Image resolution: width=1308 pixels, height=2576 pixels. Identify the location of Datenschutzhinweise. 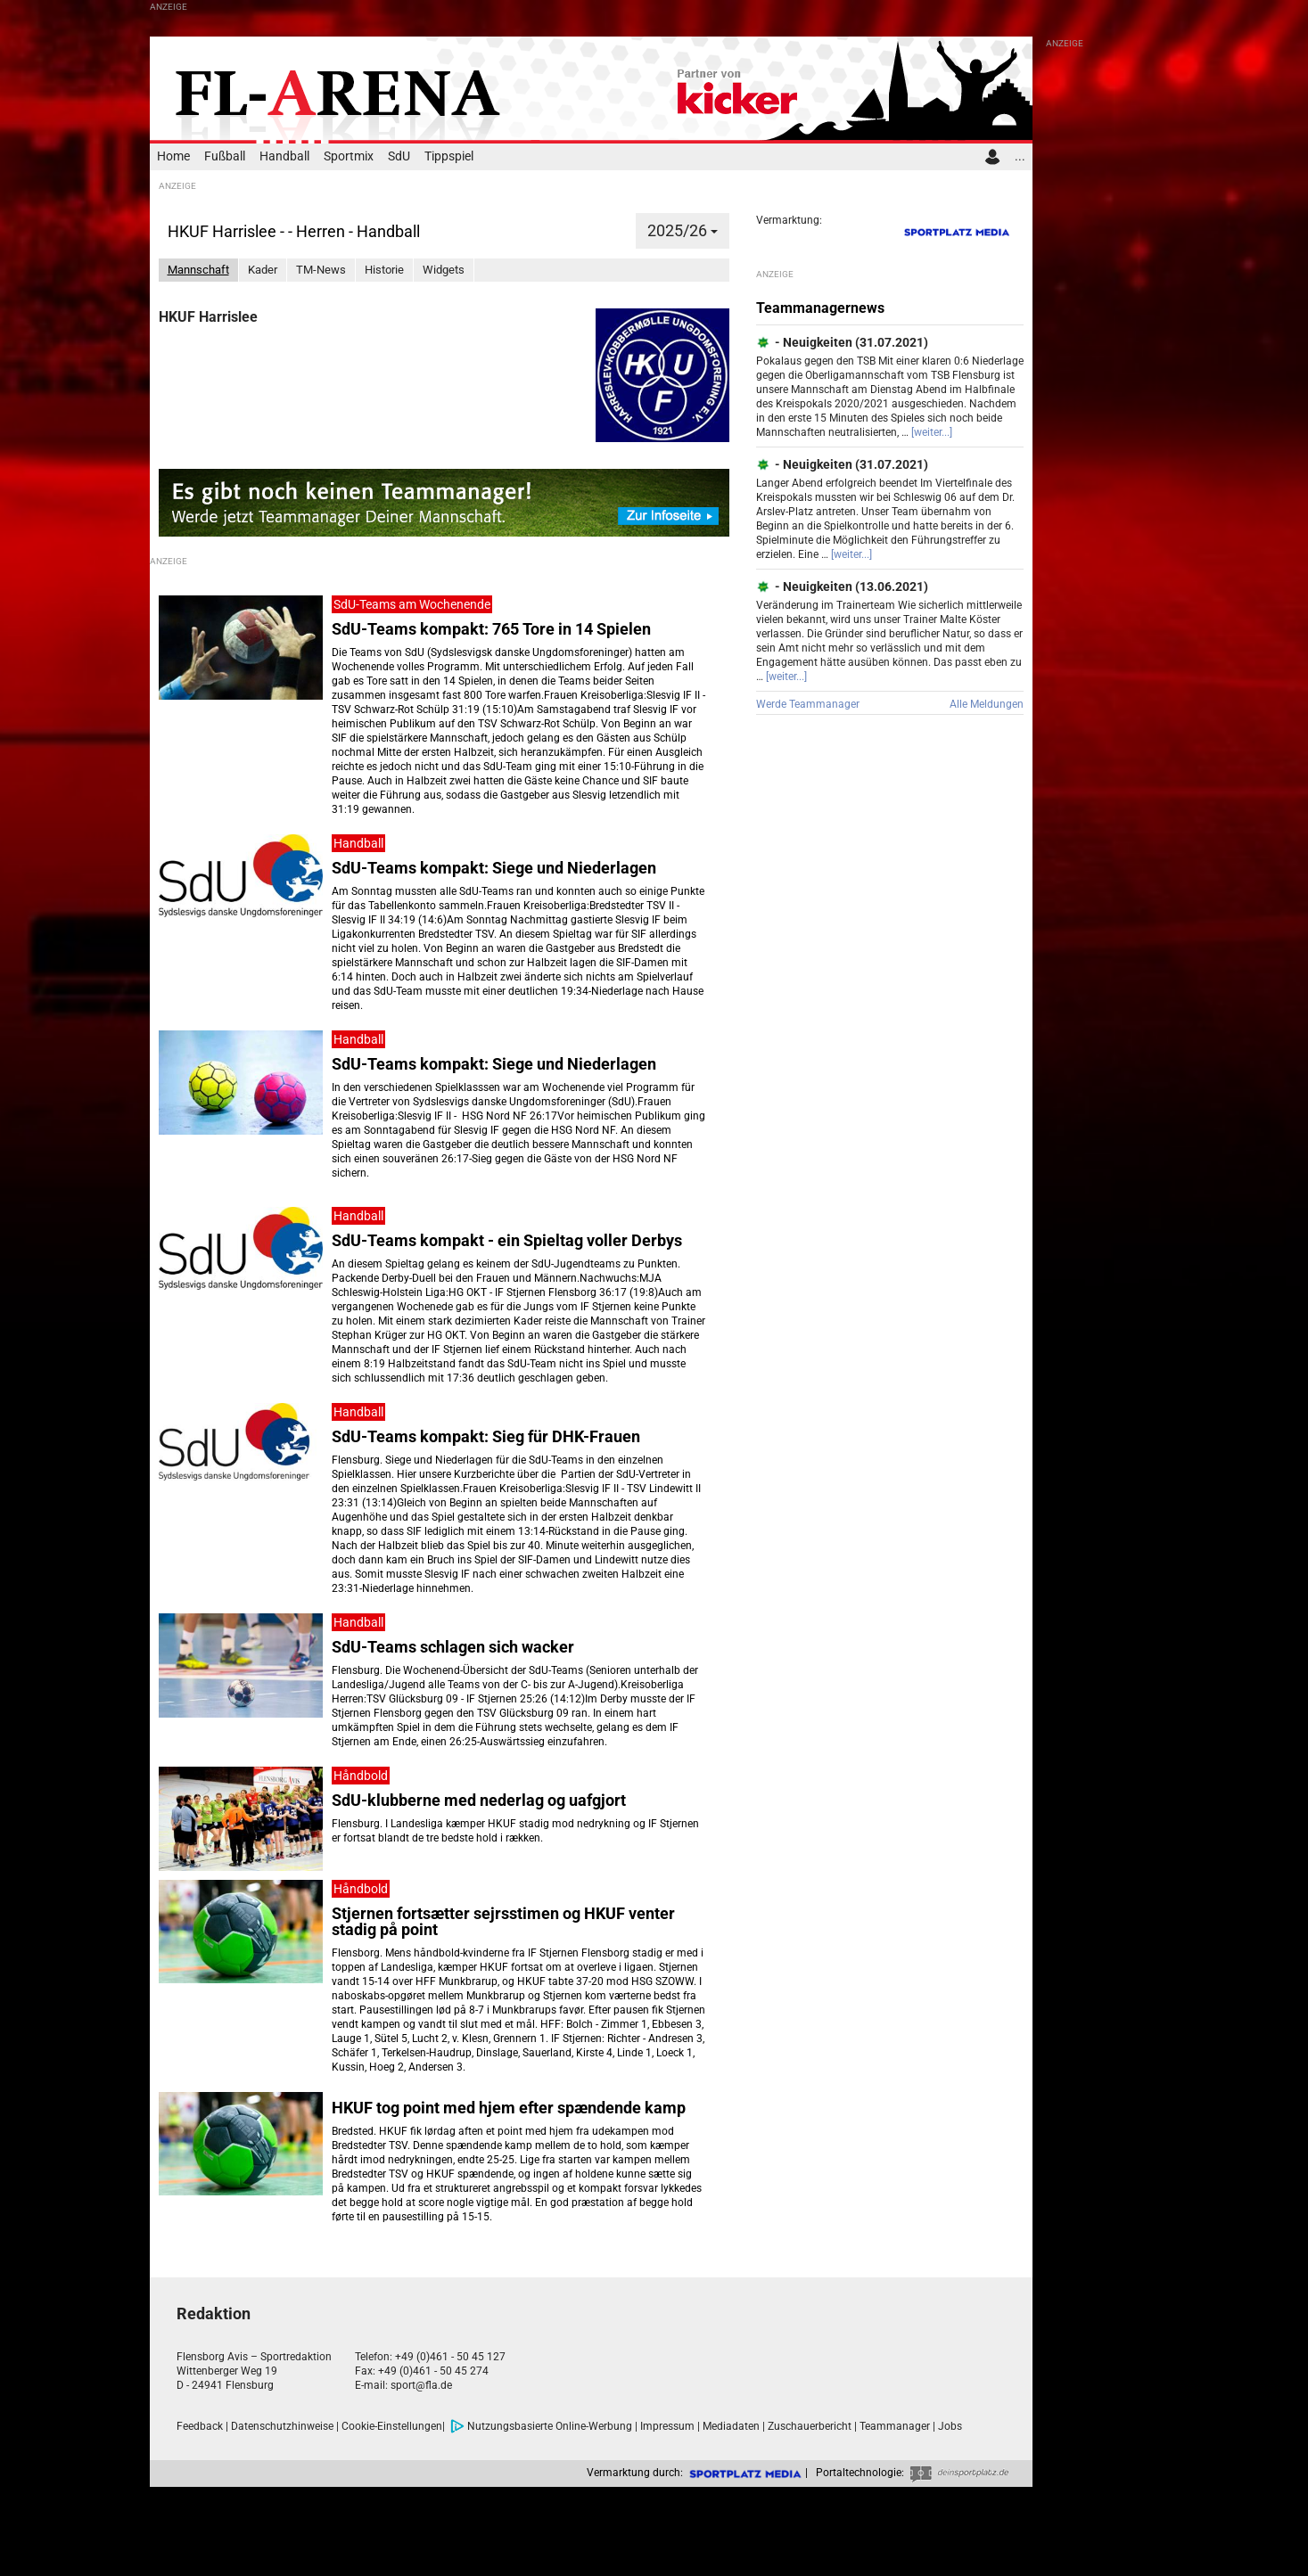
(282, 2426).